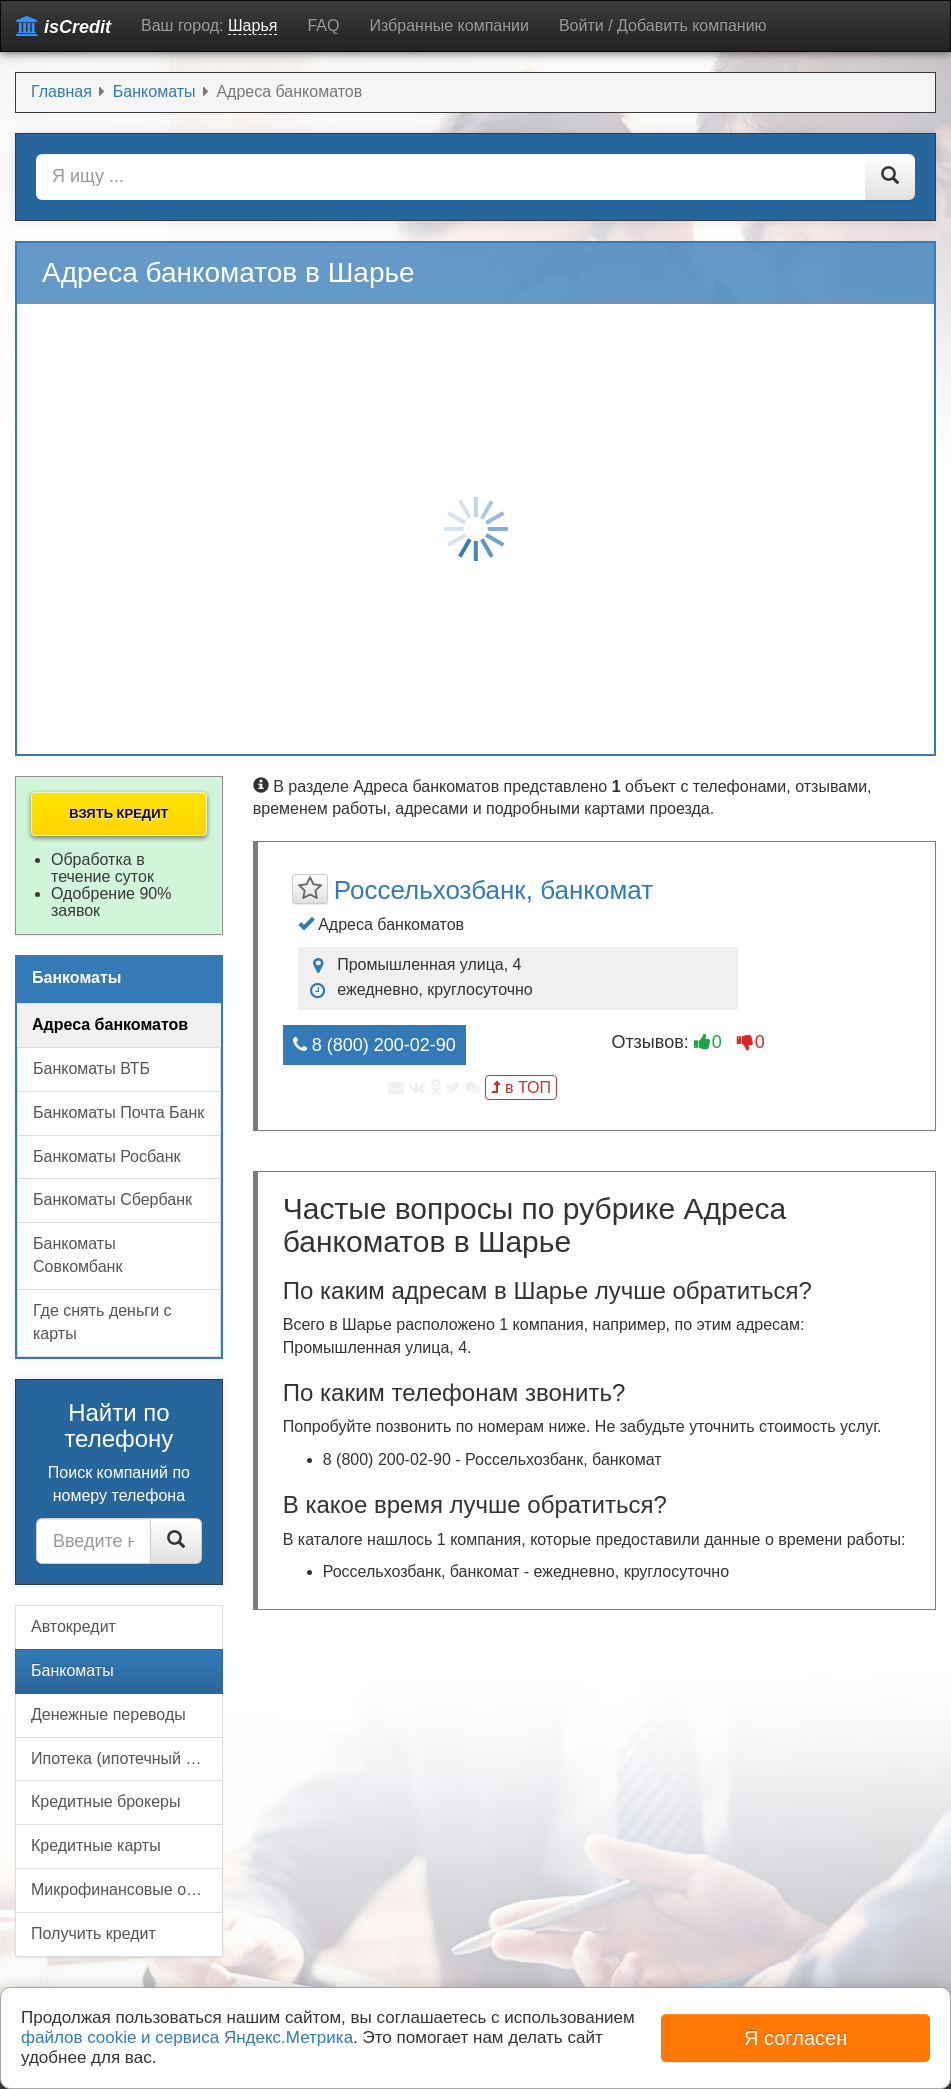  What do you see at coordinates (63, 26) in the screenshot?
I see `isCredit` at bounding box center [63, 26].